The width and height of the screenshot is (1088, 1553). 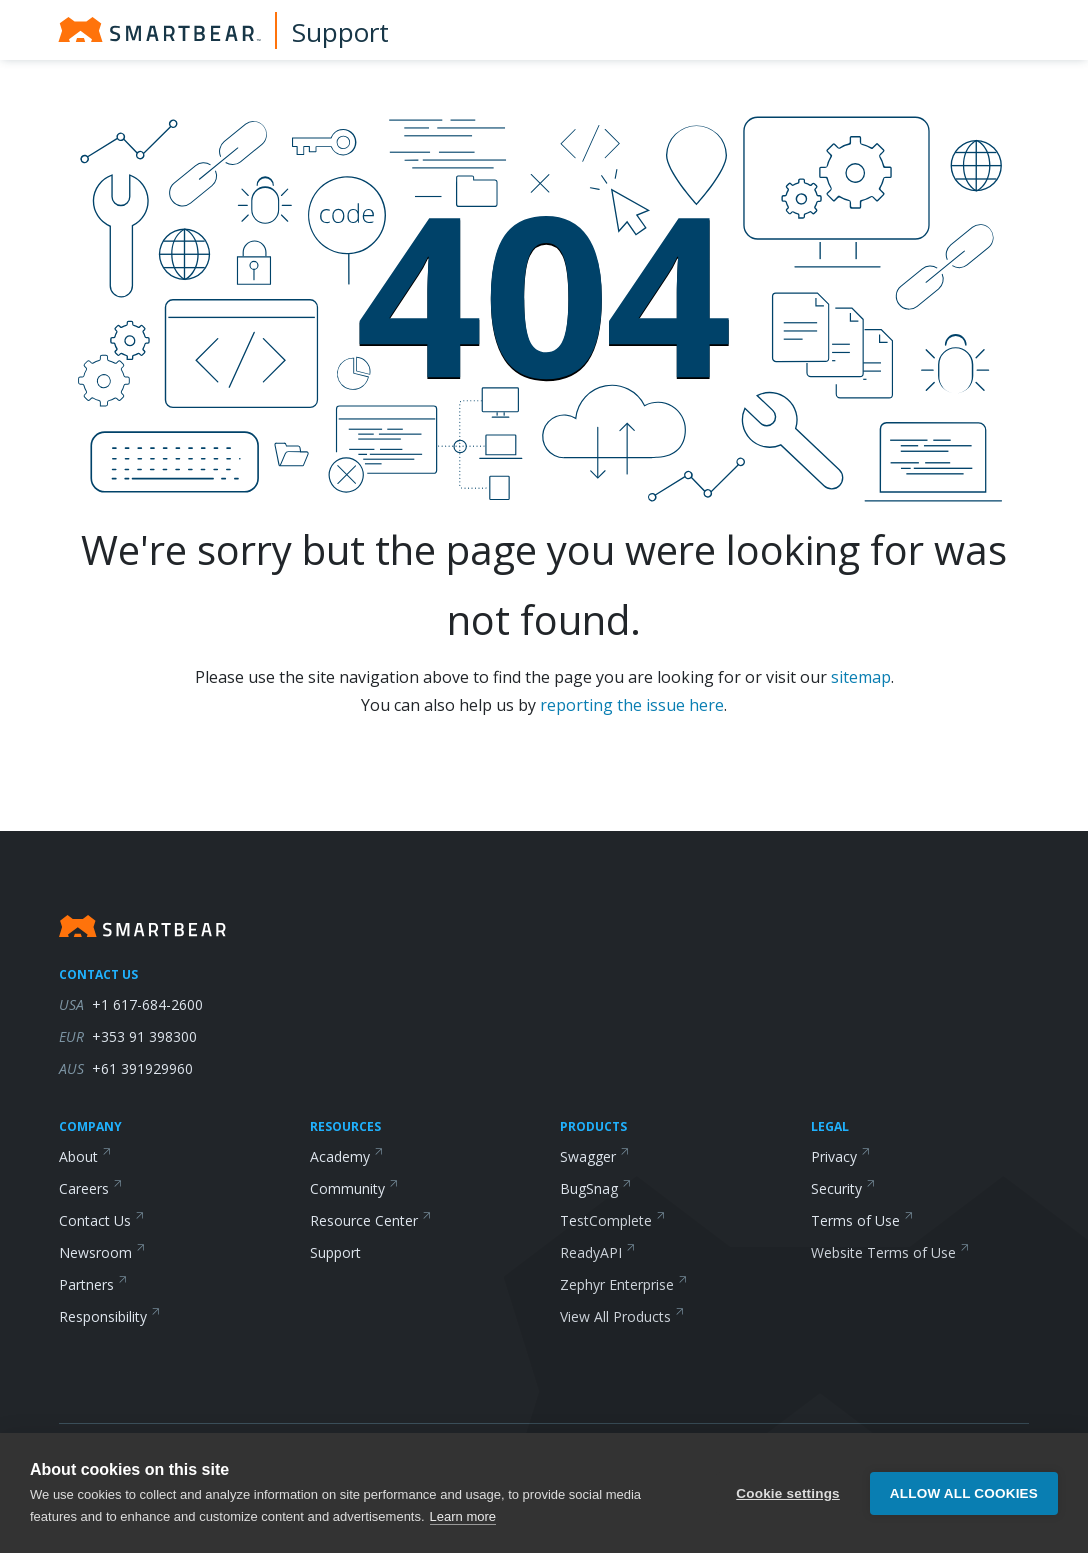 I want to click on Academy, so click(x=347, y=1156).